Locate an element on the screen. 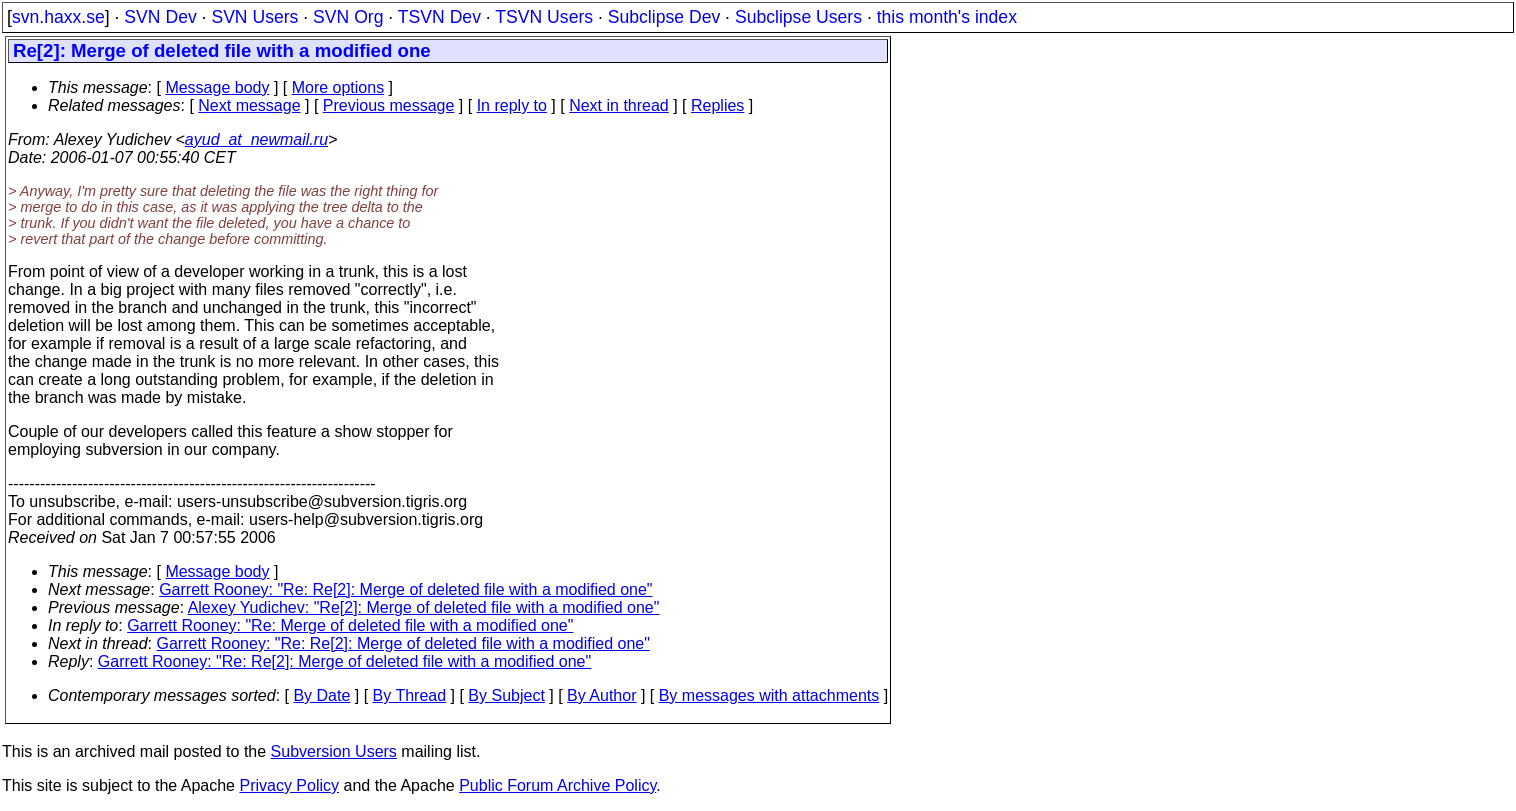 Image resolution: width=1516 pixels, height=811 pixels. By messages with attachments is located at coordinates (769, 695).